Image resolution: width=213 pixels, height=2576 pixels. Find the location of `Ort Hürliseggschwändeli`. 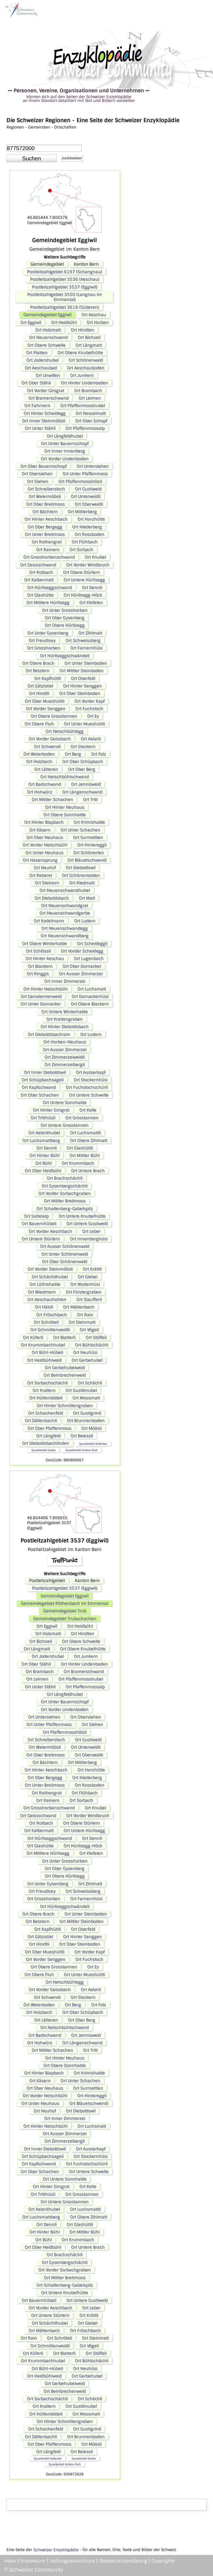

Ort Hürliseggschwändeli is located at coordinates (64, 655).